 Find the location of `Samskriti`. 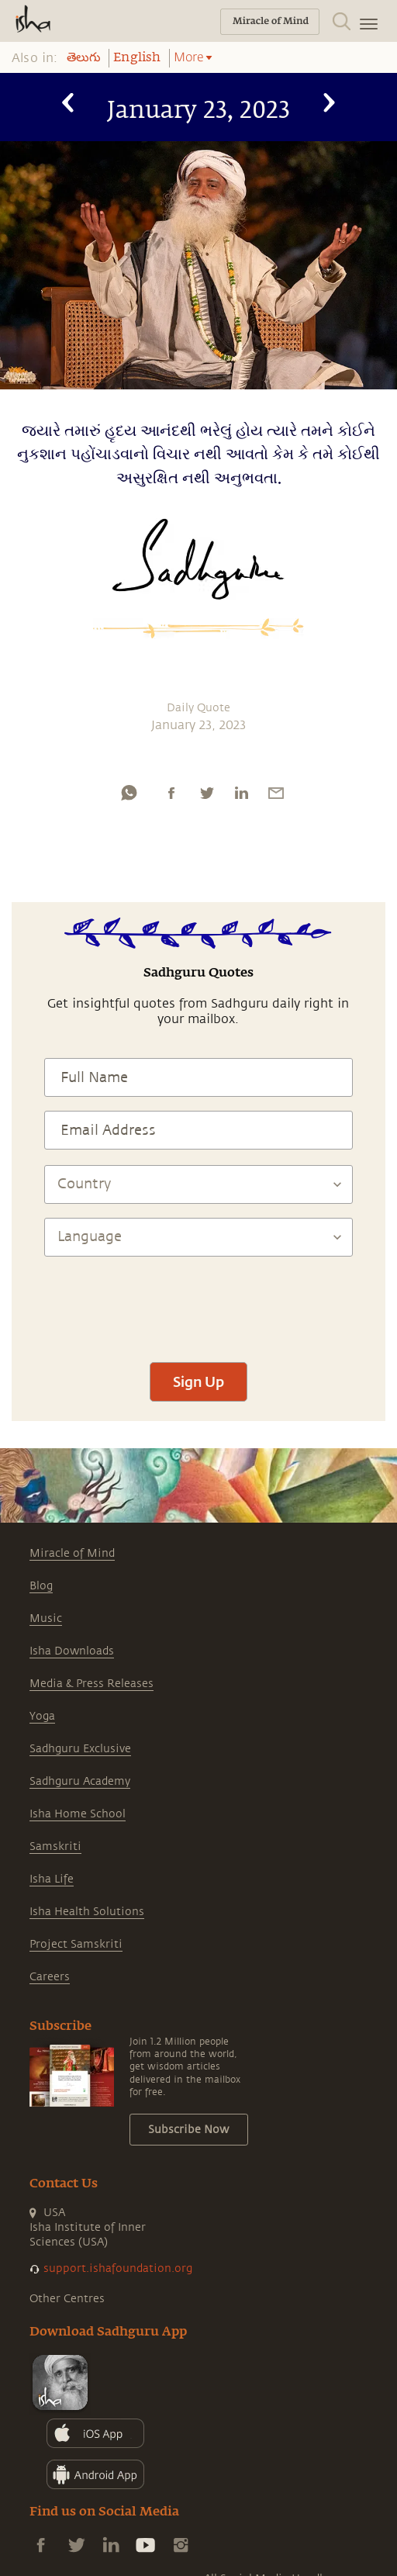

Samskriti is located at coordinates (55, 1846).